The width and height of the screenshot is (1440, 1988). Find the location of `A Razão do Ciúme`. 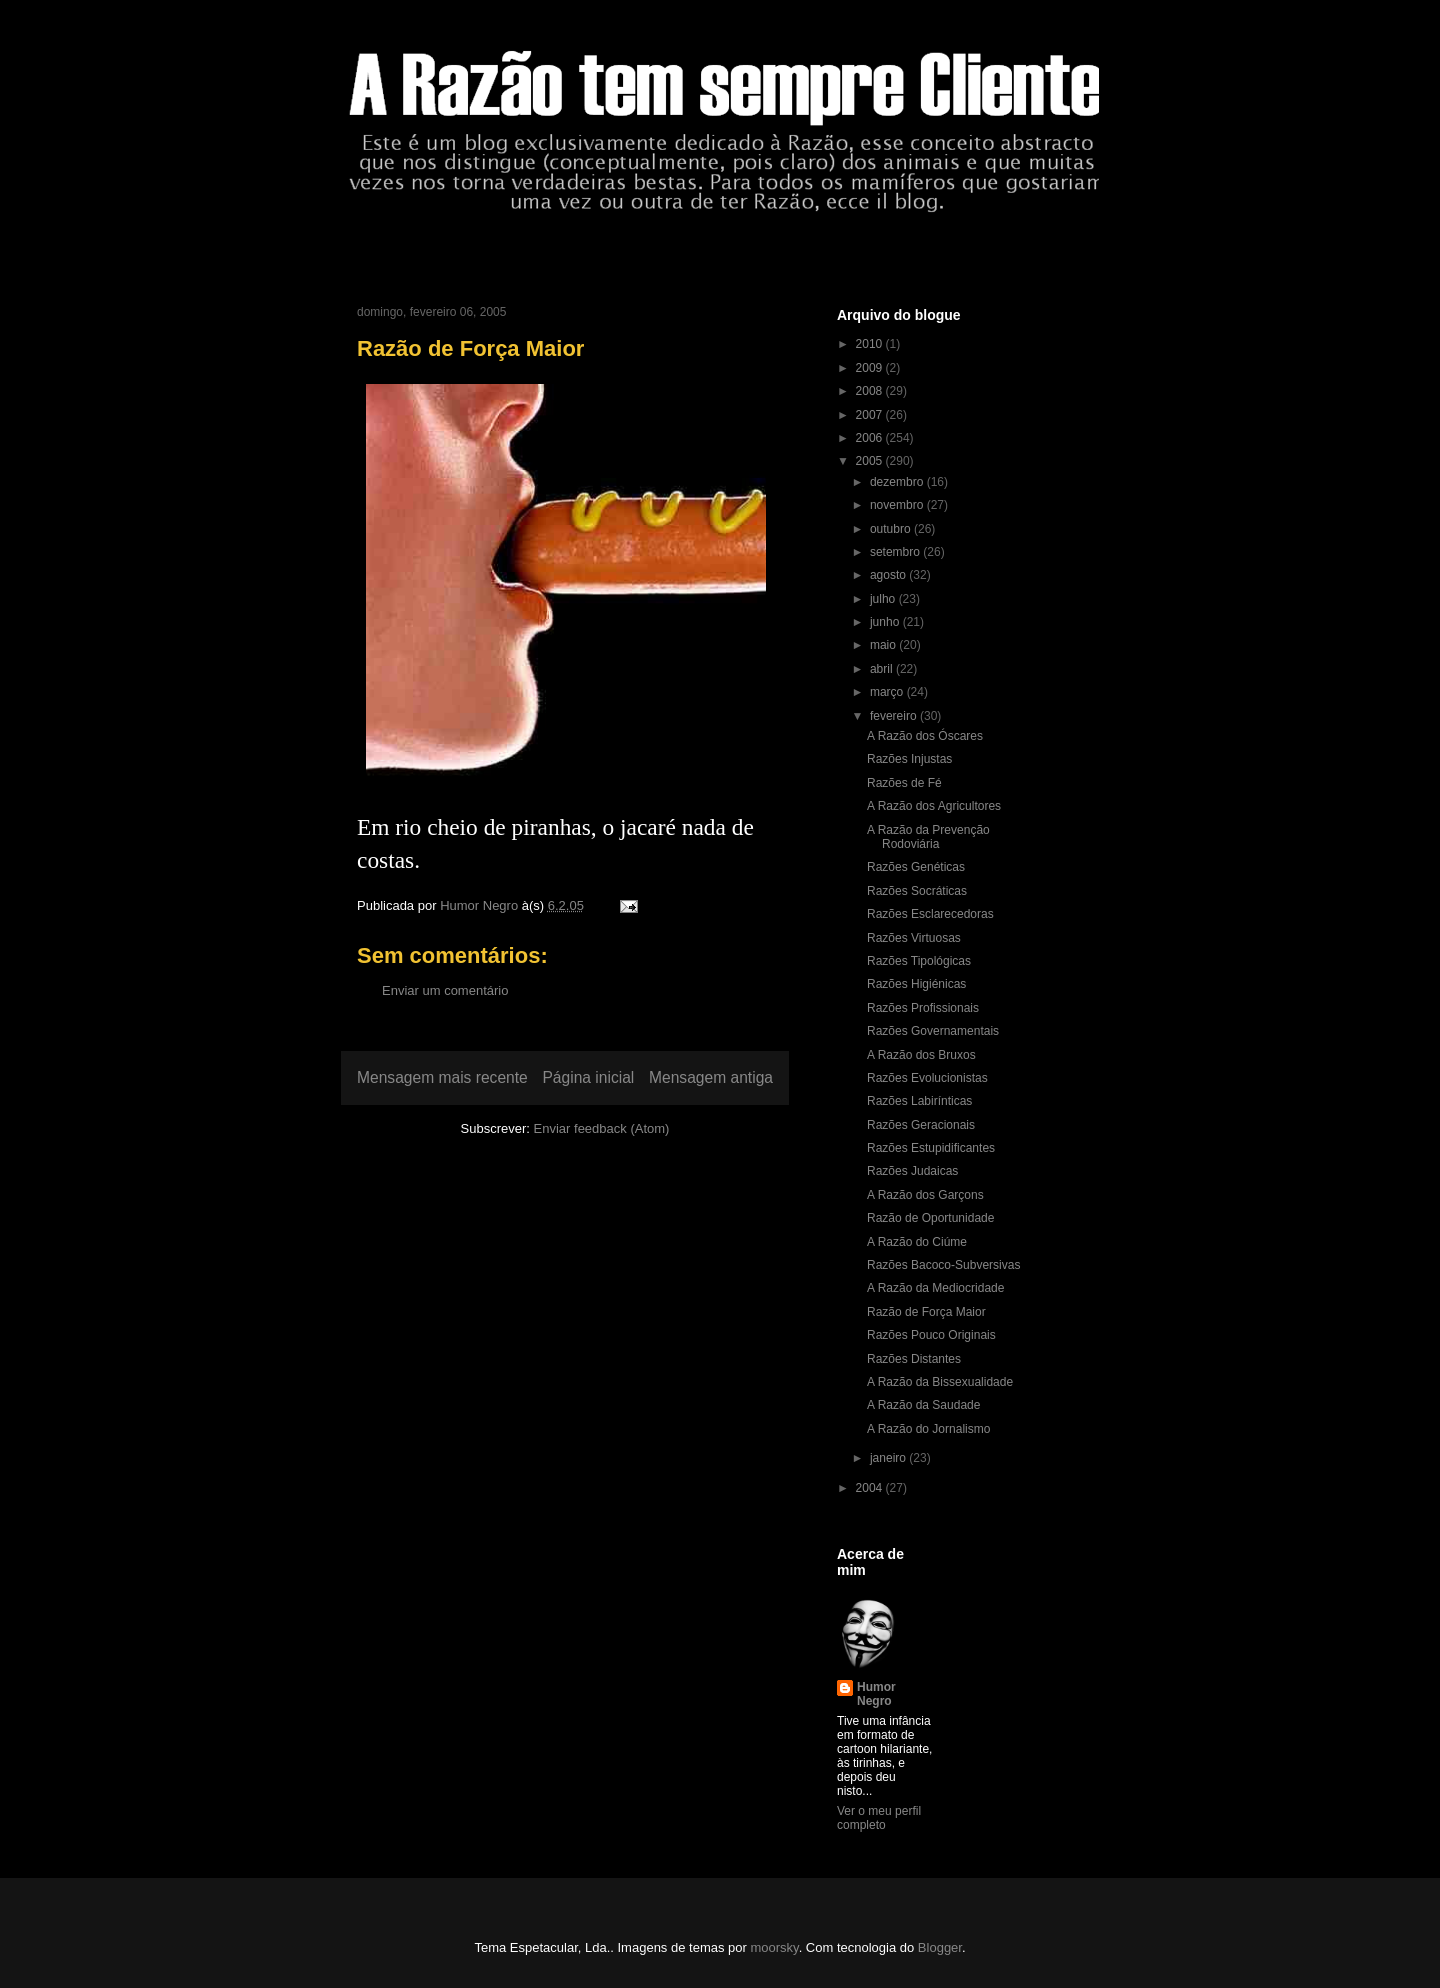

A Razão do Ciúme is located at coordinates (917, 1242).